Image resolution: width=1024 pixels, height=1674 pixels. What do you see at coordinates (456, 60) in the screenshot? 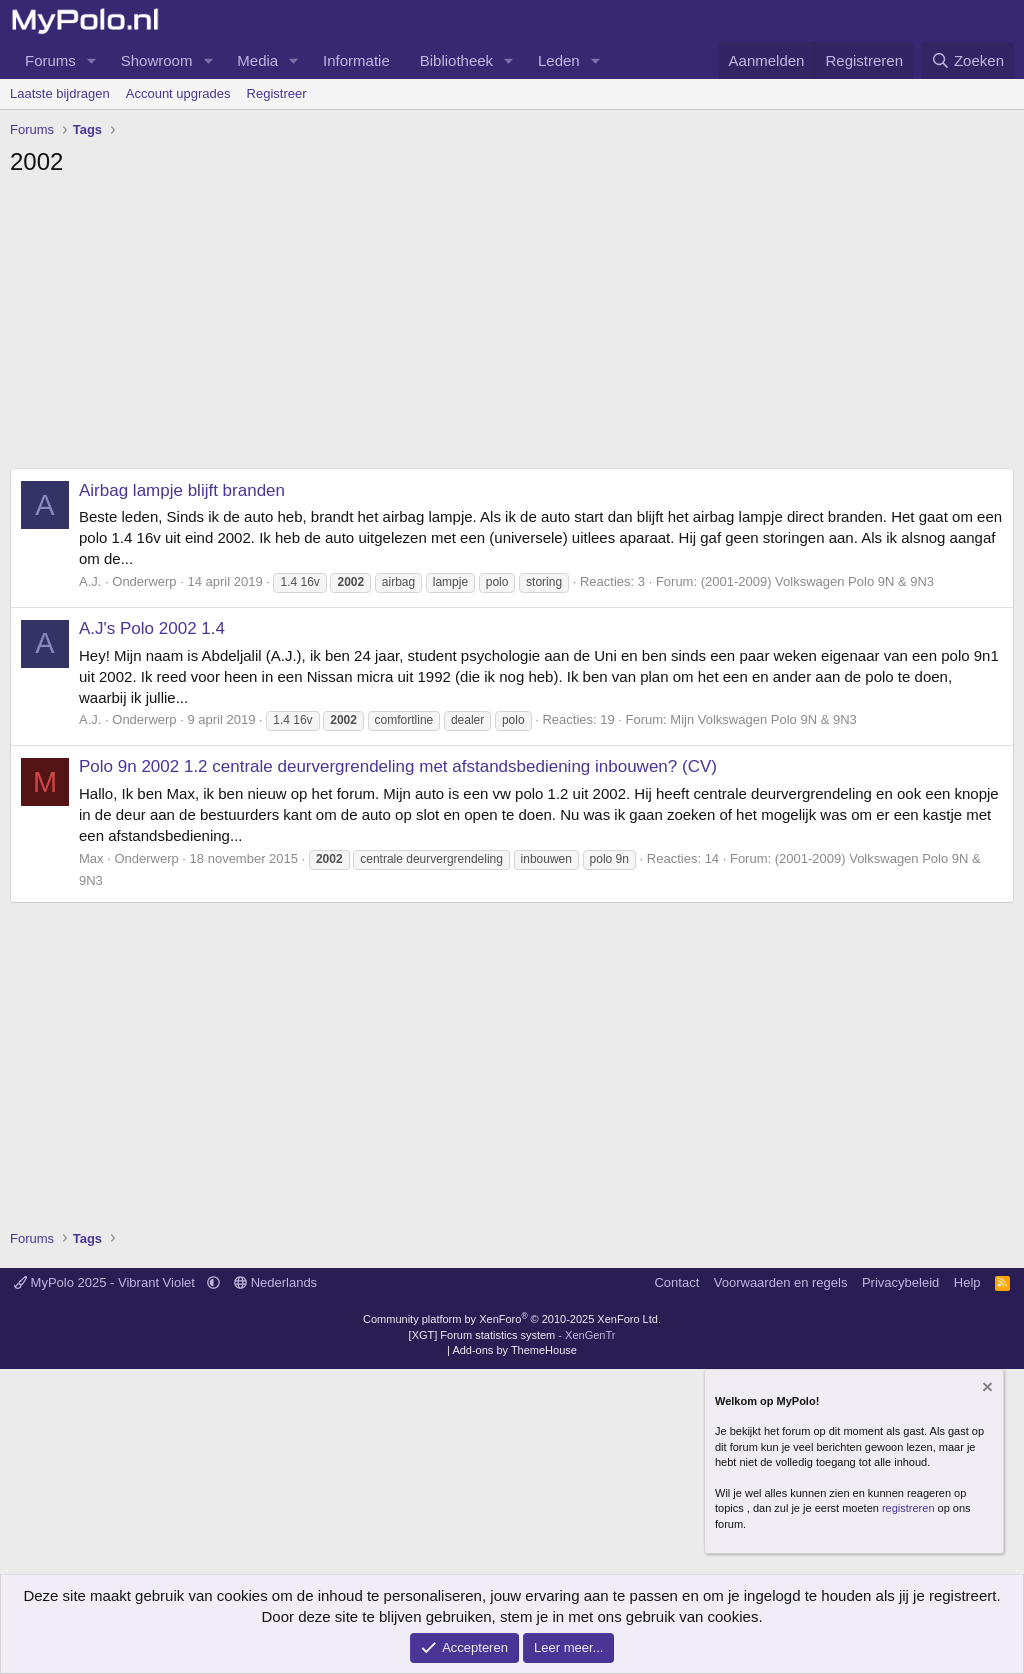
I see `Bibliotheek` at bounding box center [456, 60].